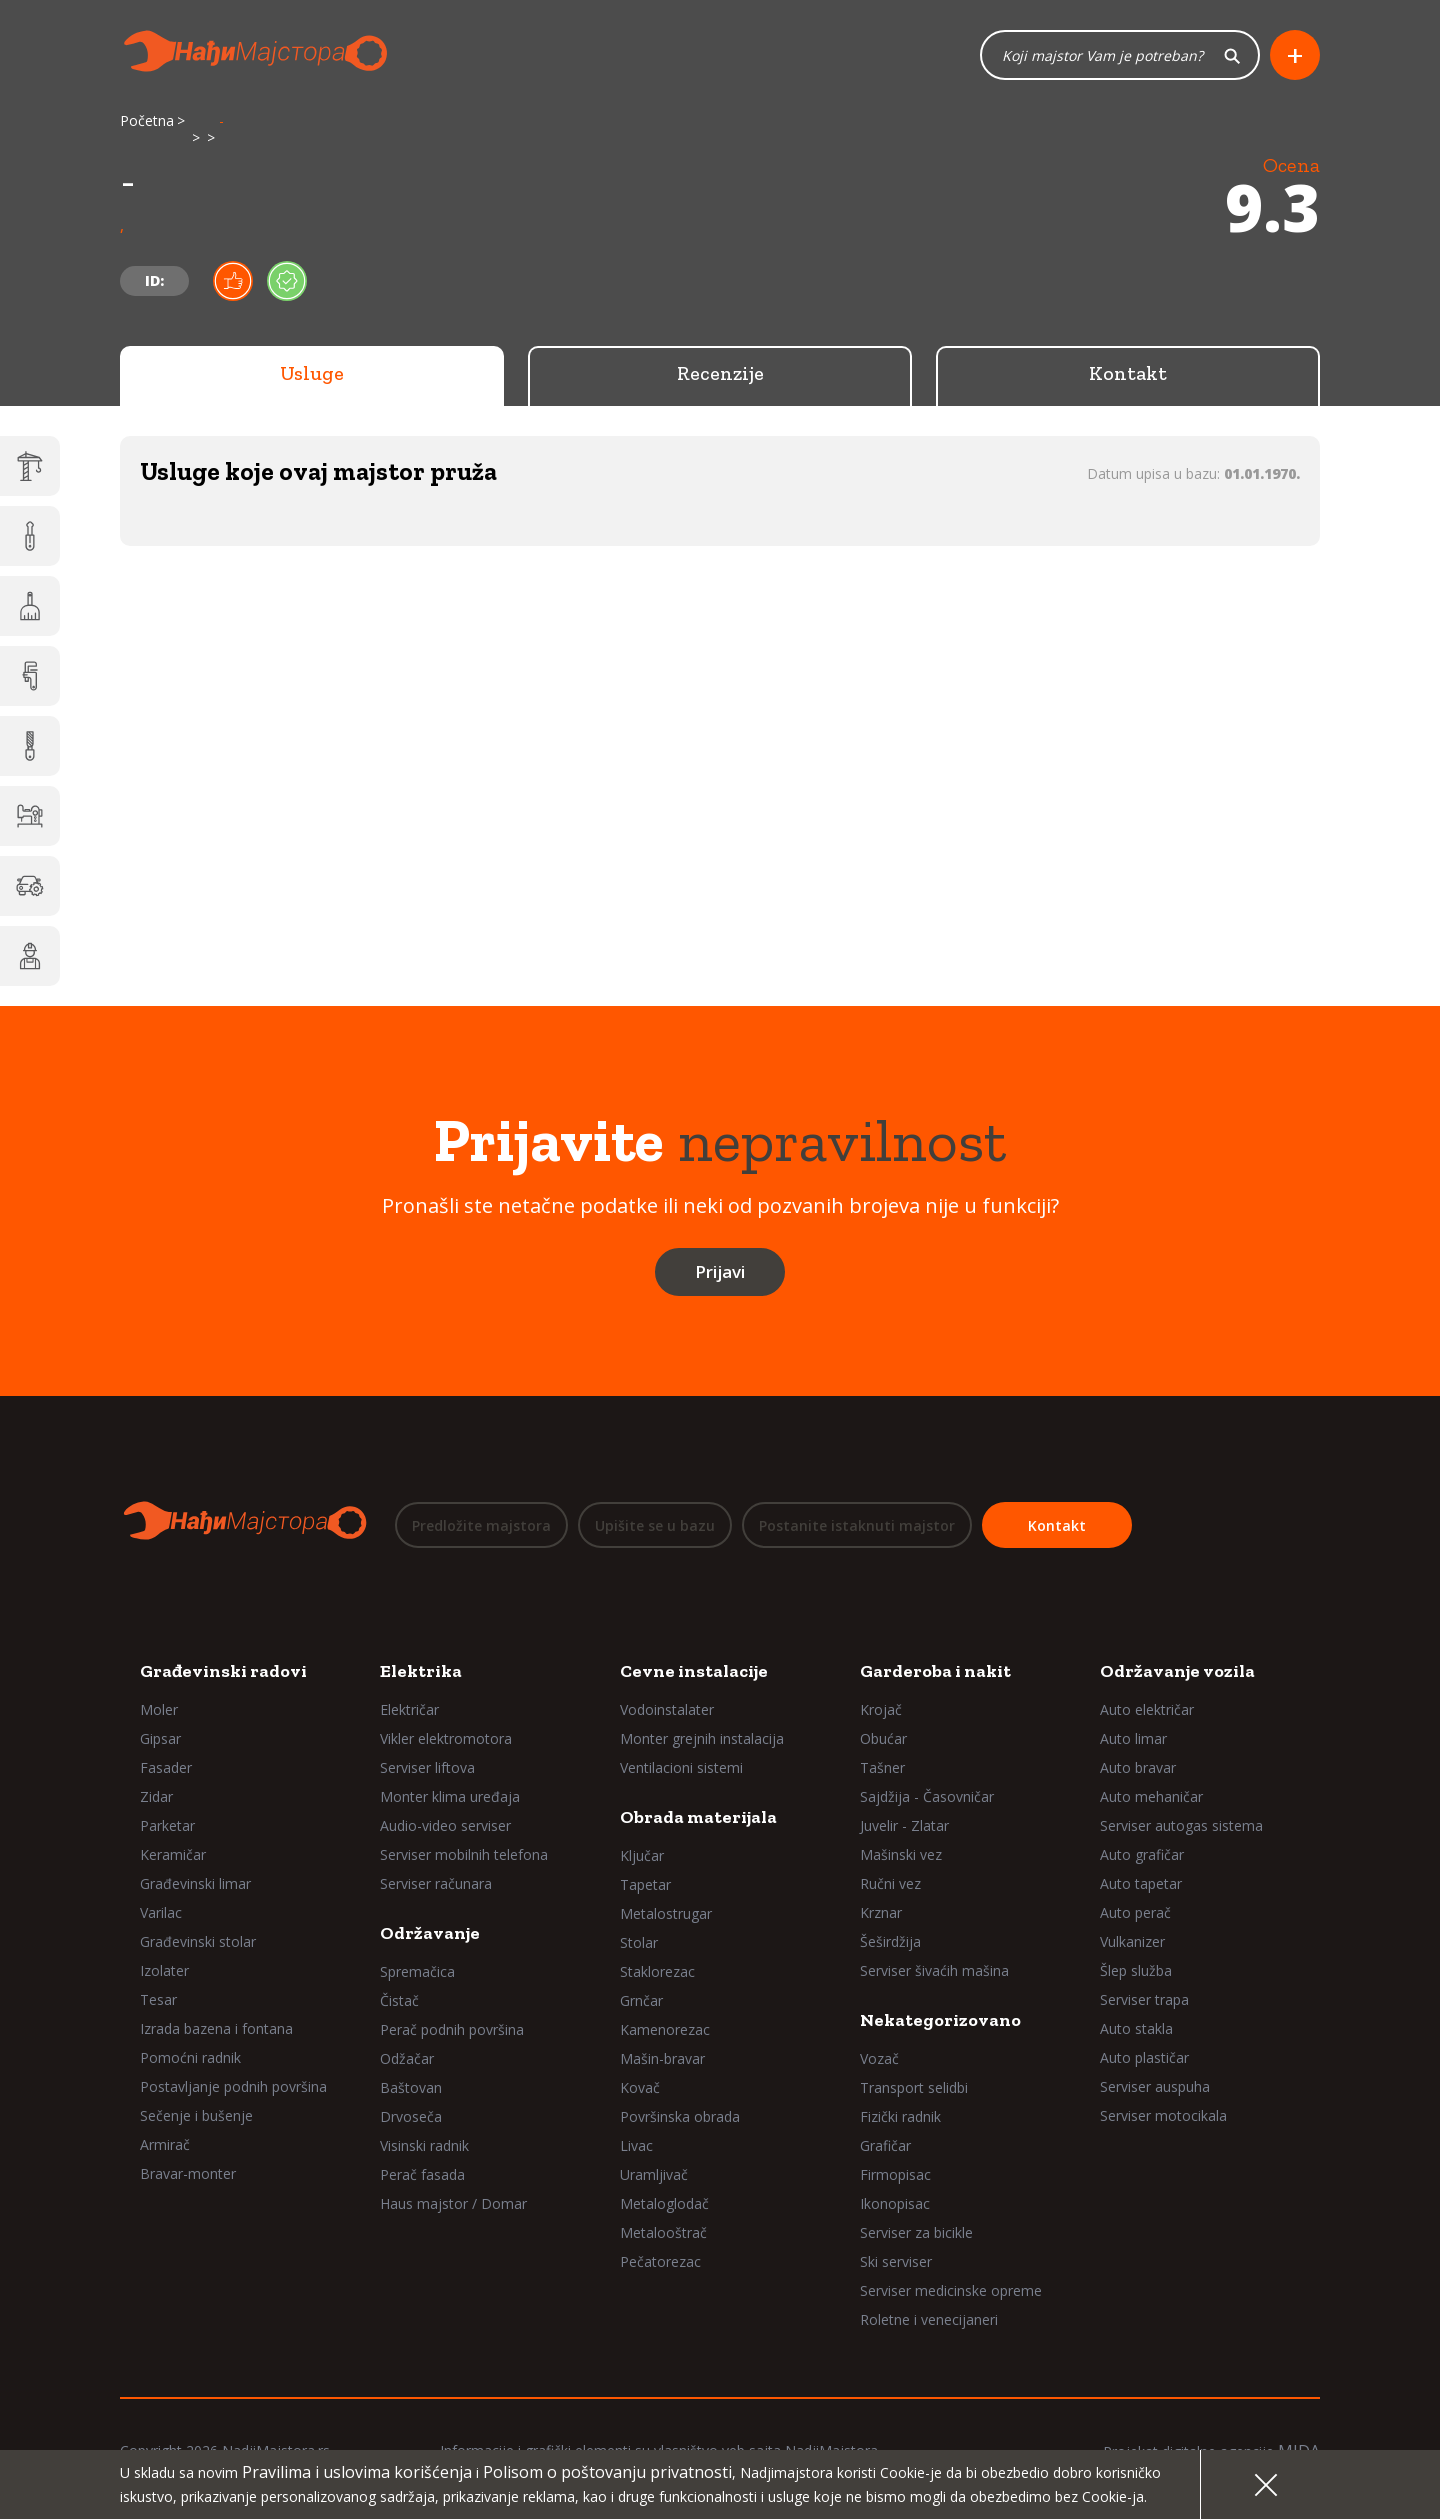 The image size is (1440, 2519). I want to click on Izolater, so click(164, 1970).